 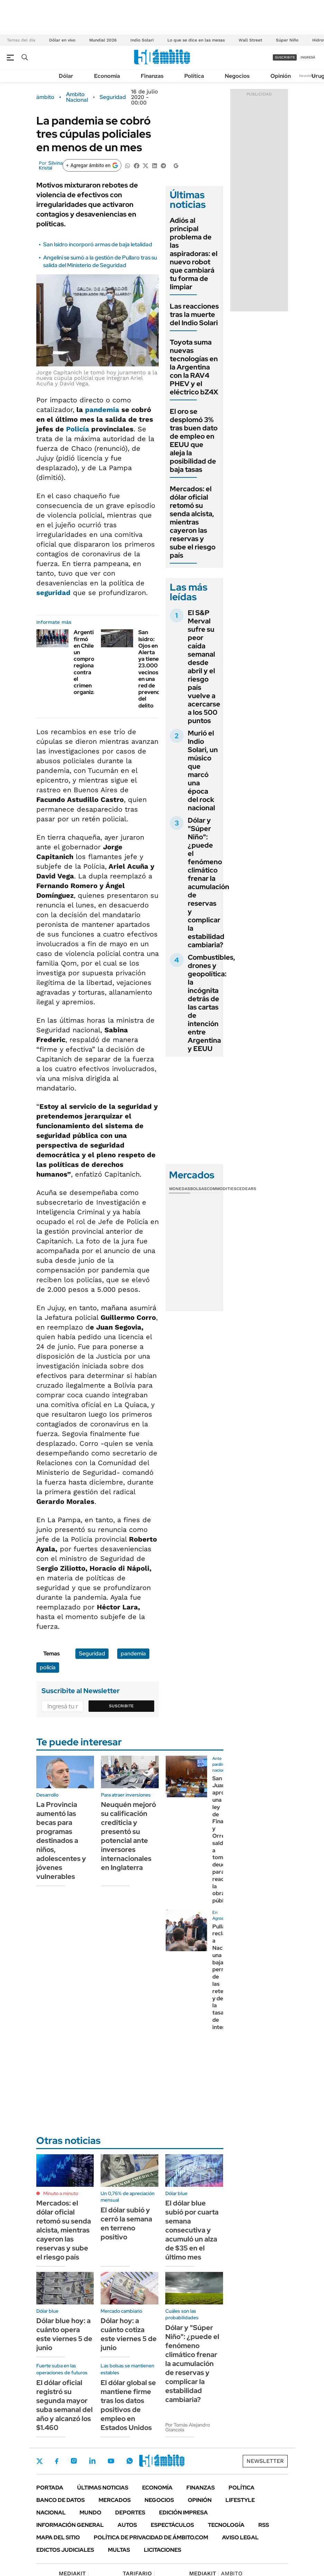 What do you see at coordinates (53, 592) in the screenshot?
I see `seguridad` at bounding box center [53, 592].